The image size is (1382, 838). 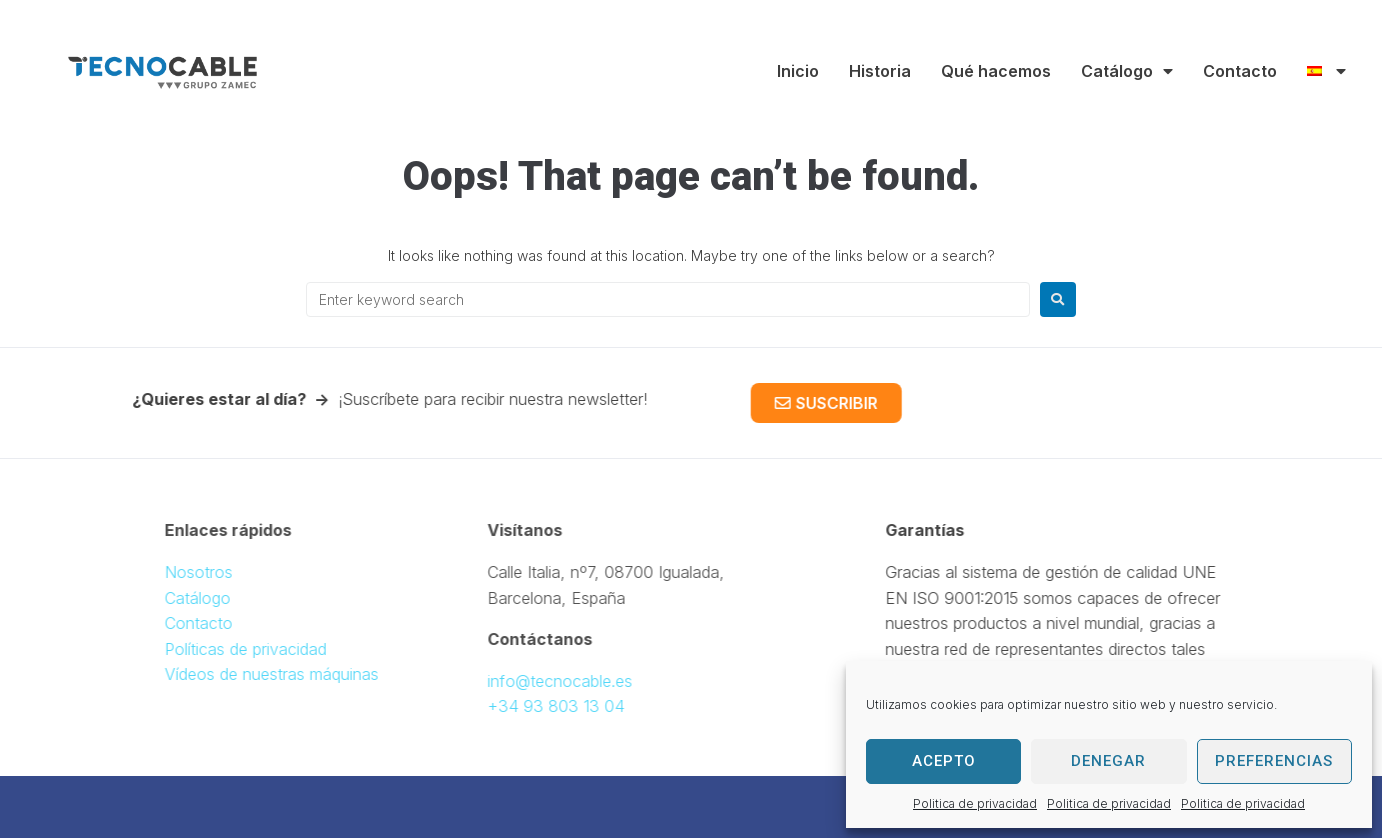 I want to click on Denegar, so click(x=1108, y=761).